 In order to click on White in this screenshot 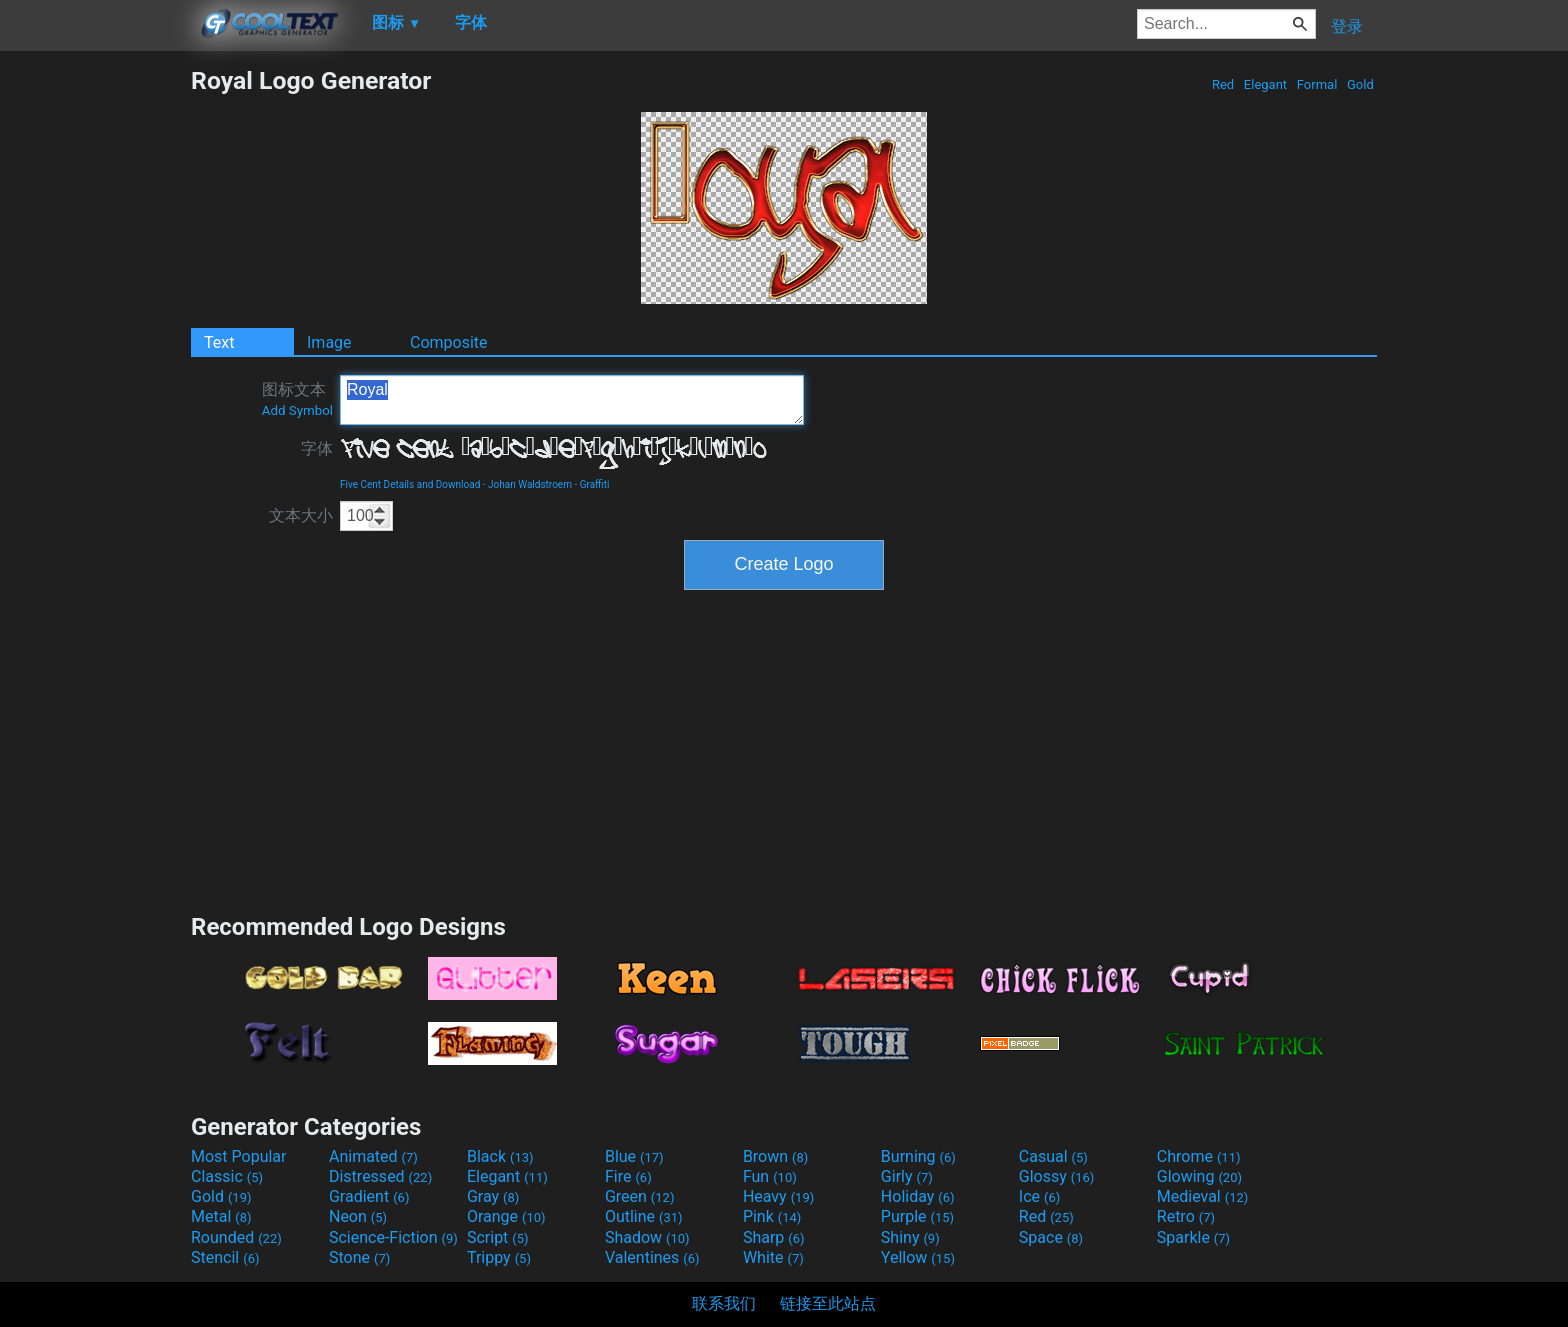, I will do `click(773, 1257)`.